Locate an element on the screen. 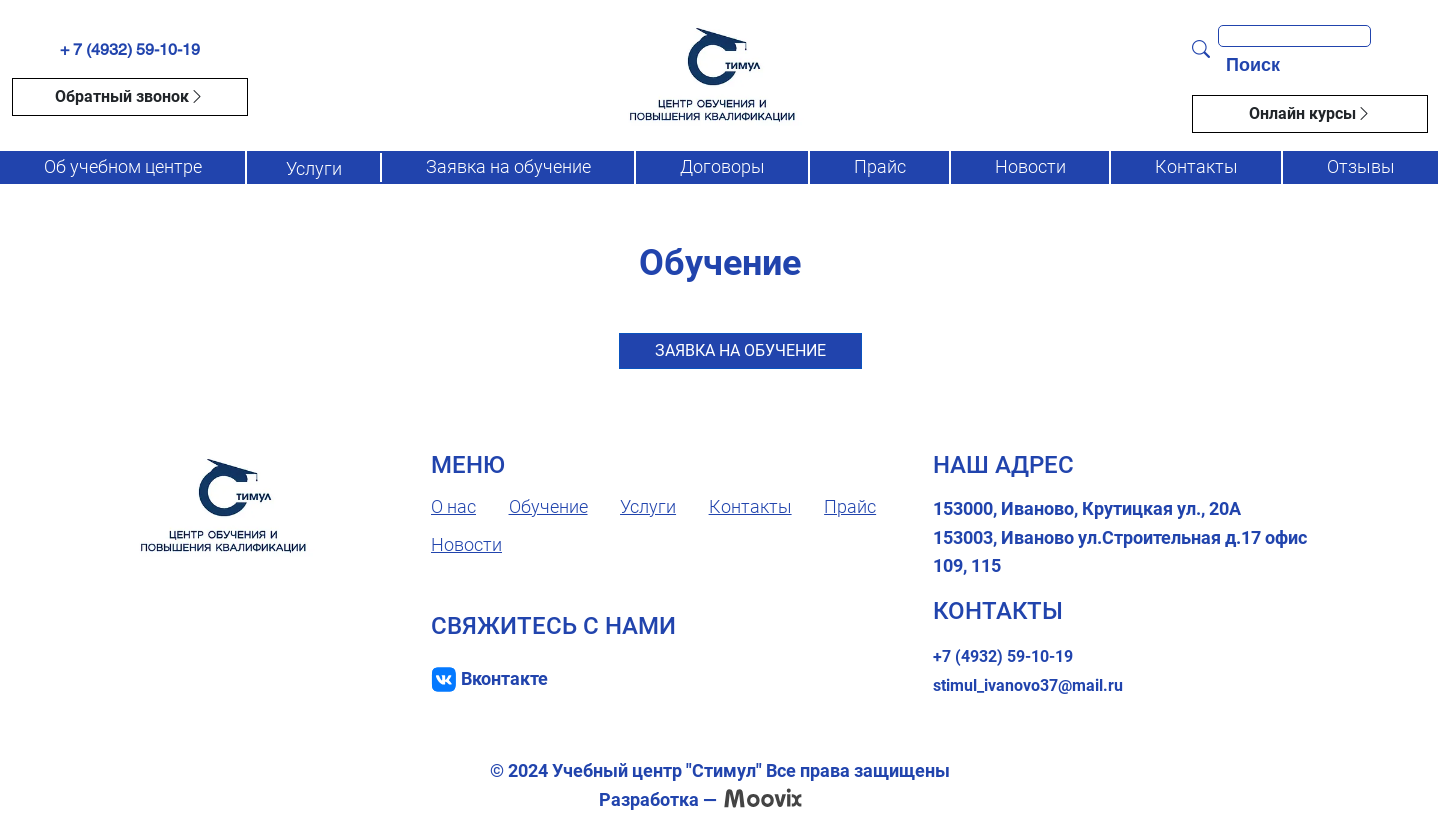 The height and width of the screenshot is (819, 1440). Отзывы is located at coordinates (1361, 166).